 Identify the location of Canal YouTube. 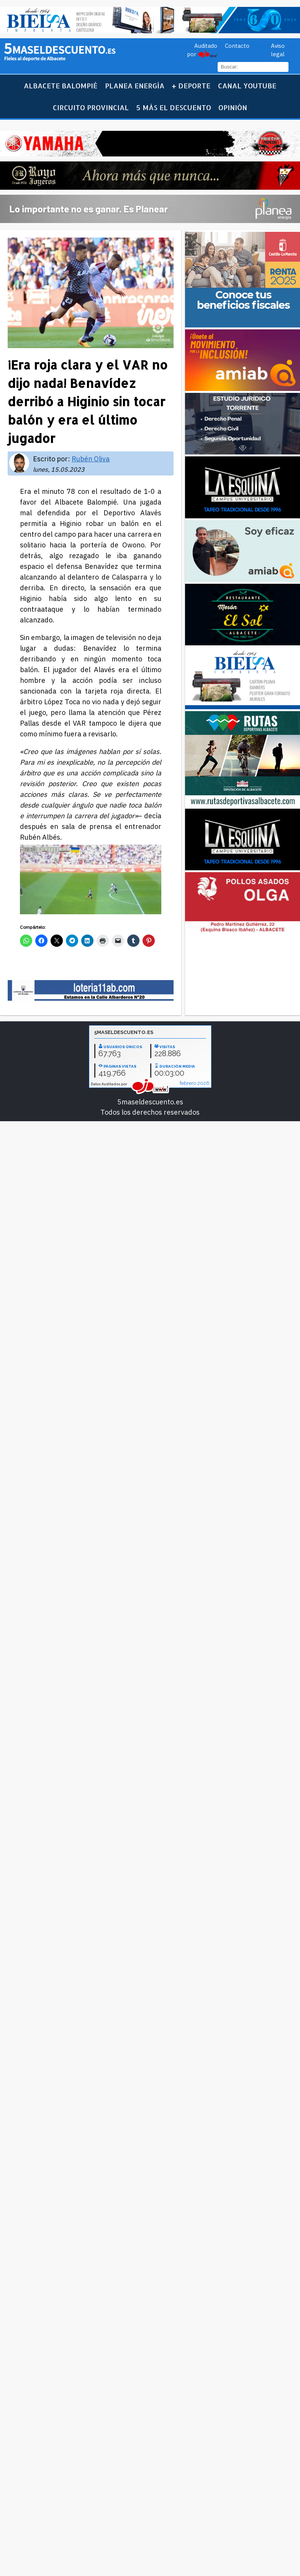
(247, 85).